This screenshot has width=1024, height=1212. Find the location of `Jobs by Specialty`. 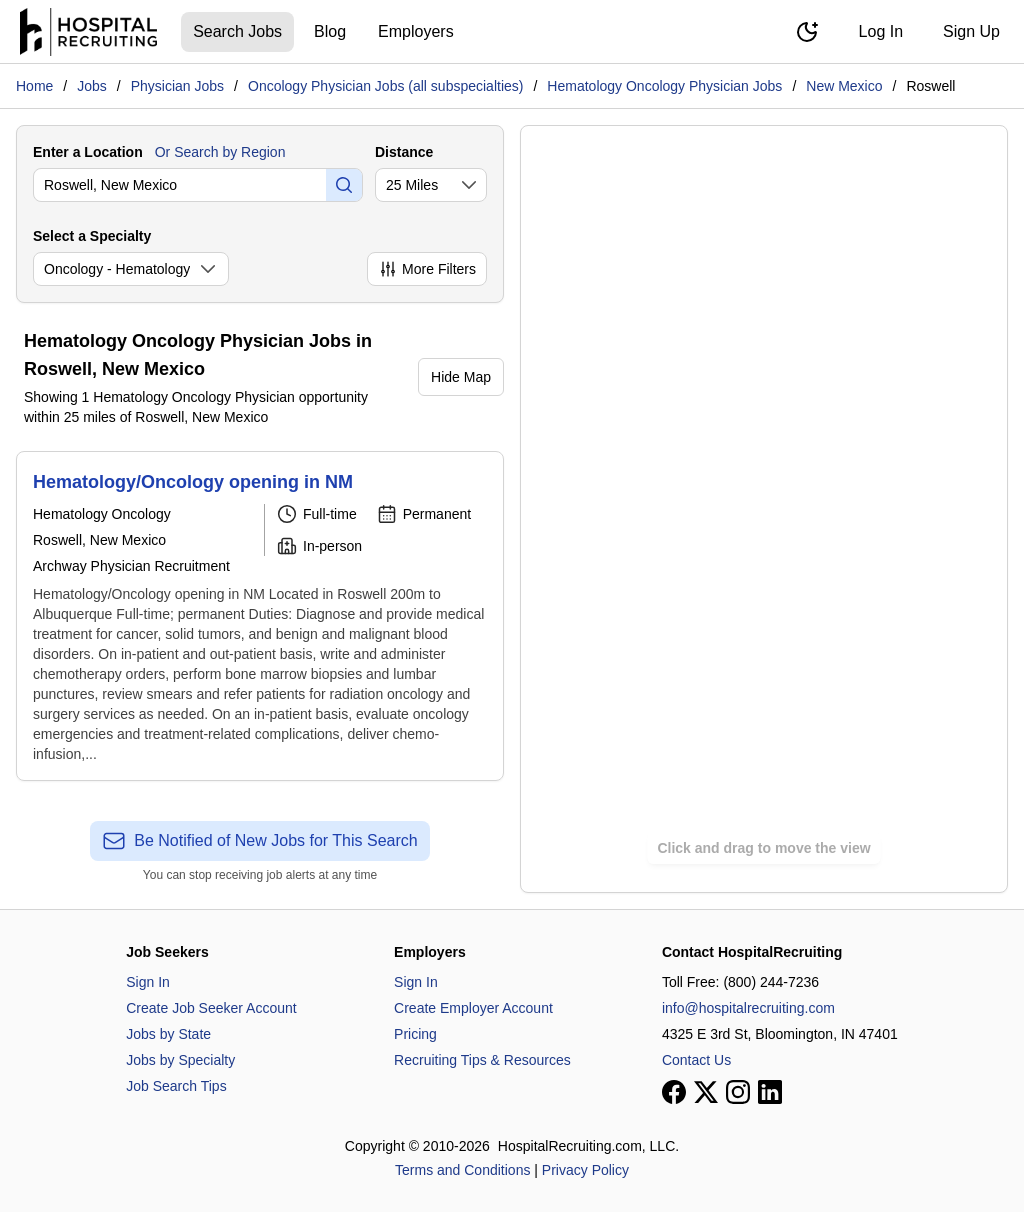

Jobs by Specialty is located at coordinates (180, 1060).